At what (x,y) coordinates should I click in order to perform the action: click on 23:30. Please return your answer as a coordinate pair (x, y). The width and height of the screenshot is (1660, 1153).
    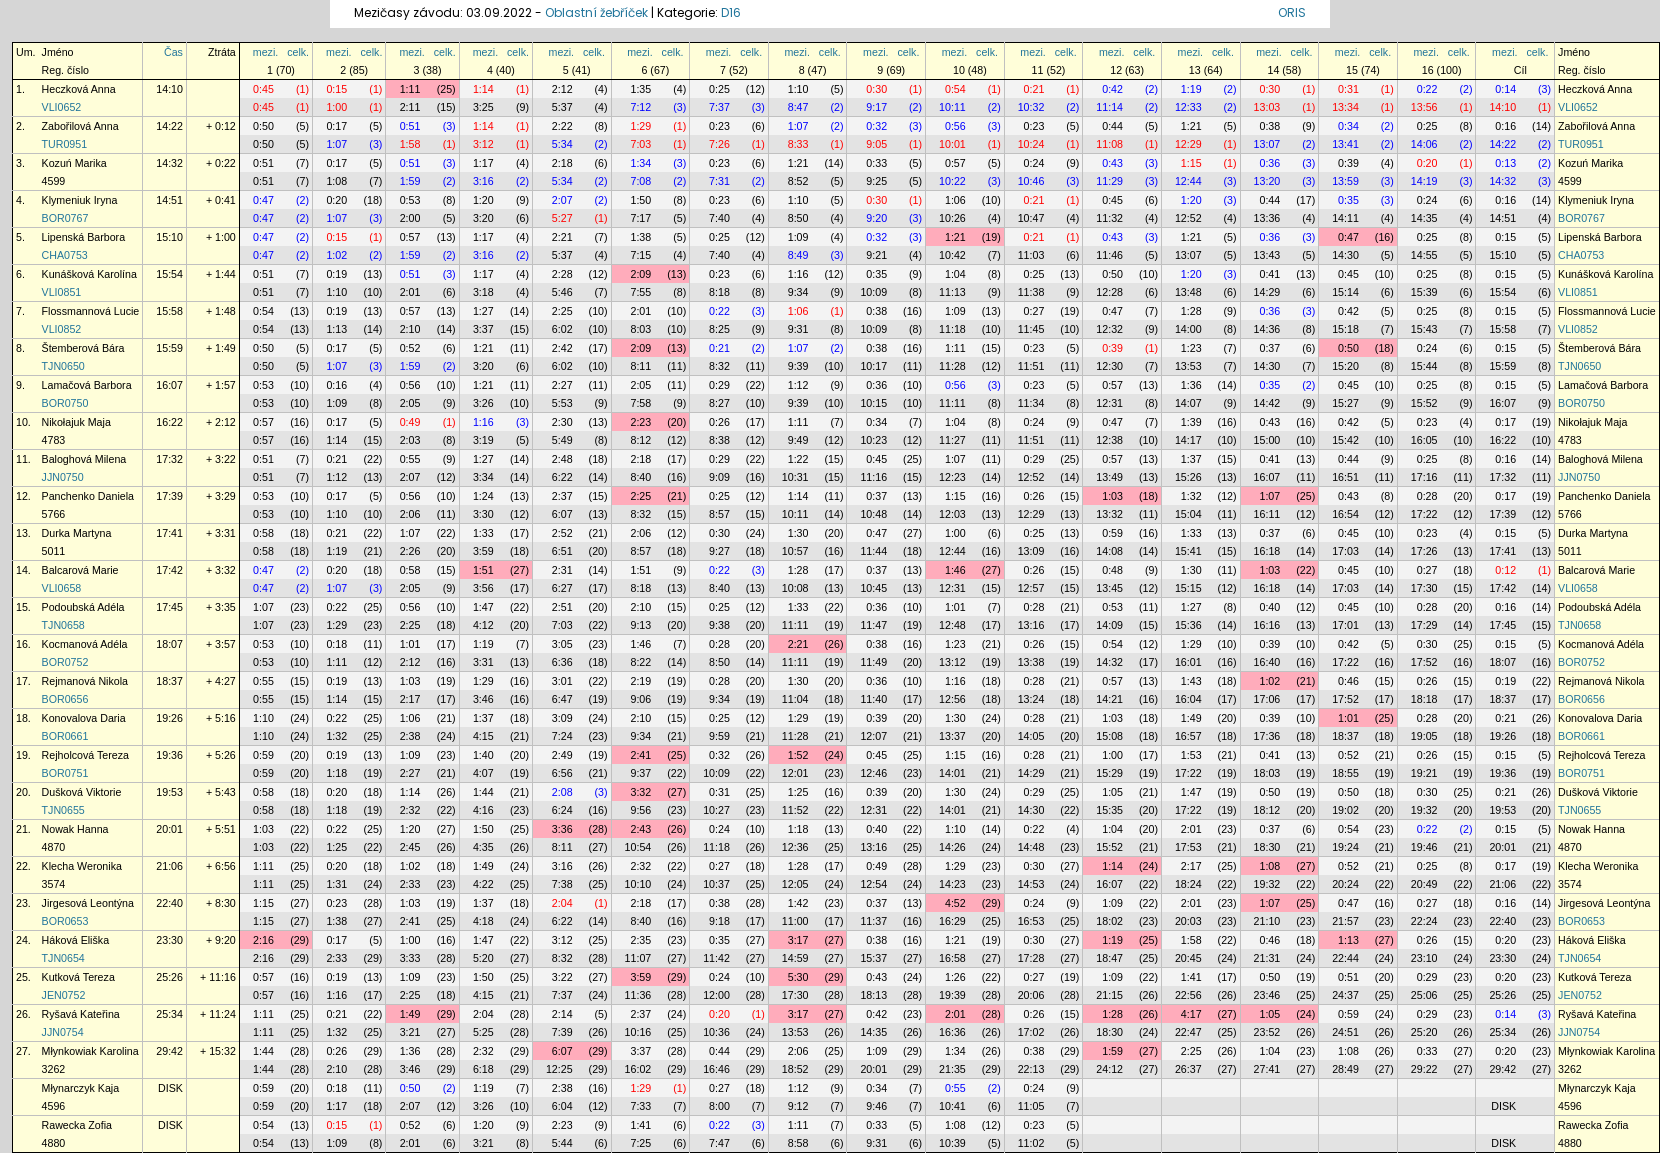
    Looking at the image, I should click on (169, 940).